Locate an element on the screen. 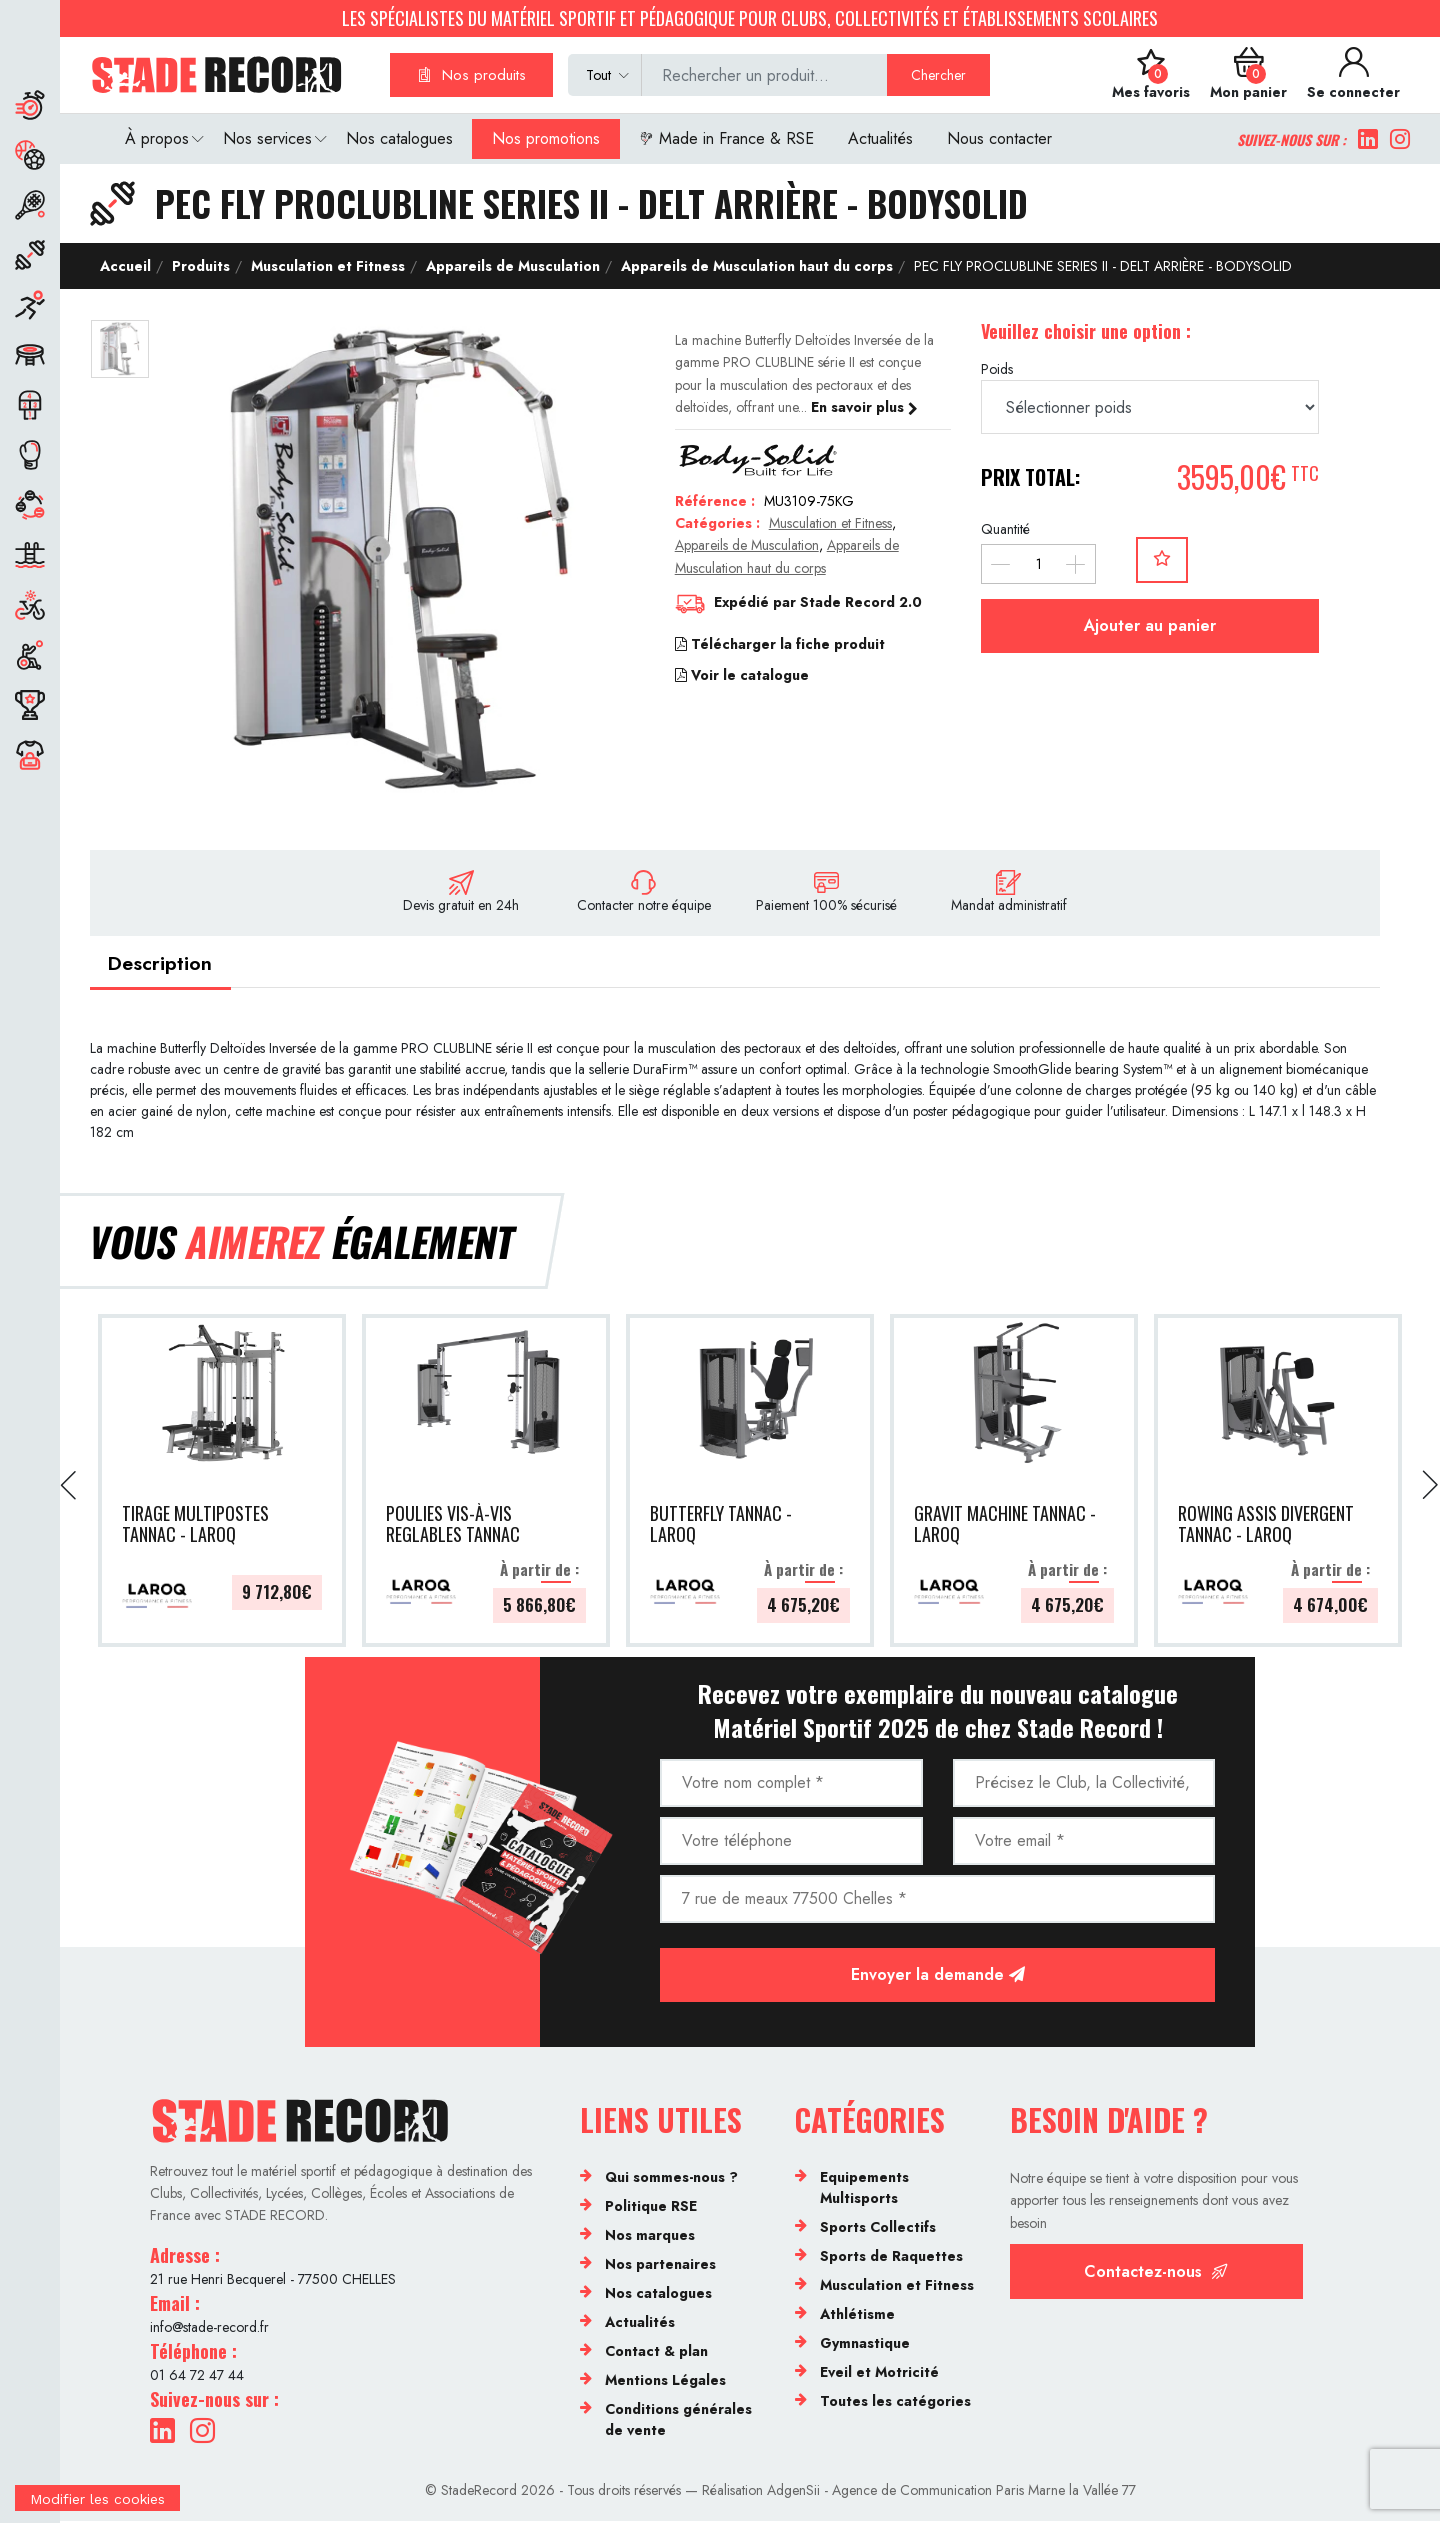 Image resolution: width=1440 pixels, height=2523 pixels. Politique RSE is located at coordinates (651, 2208).